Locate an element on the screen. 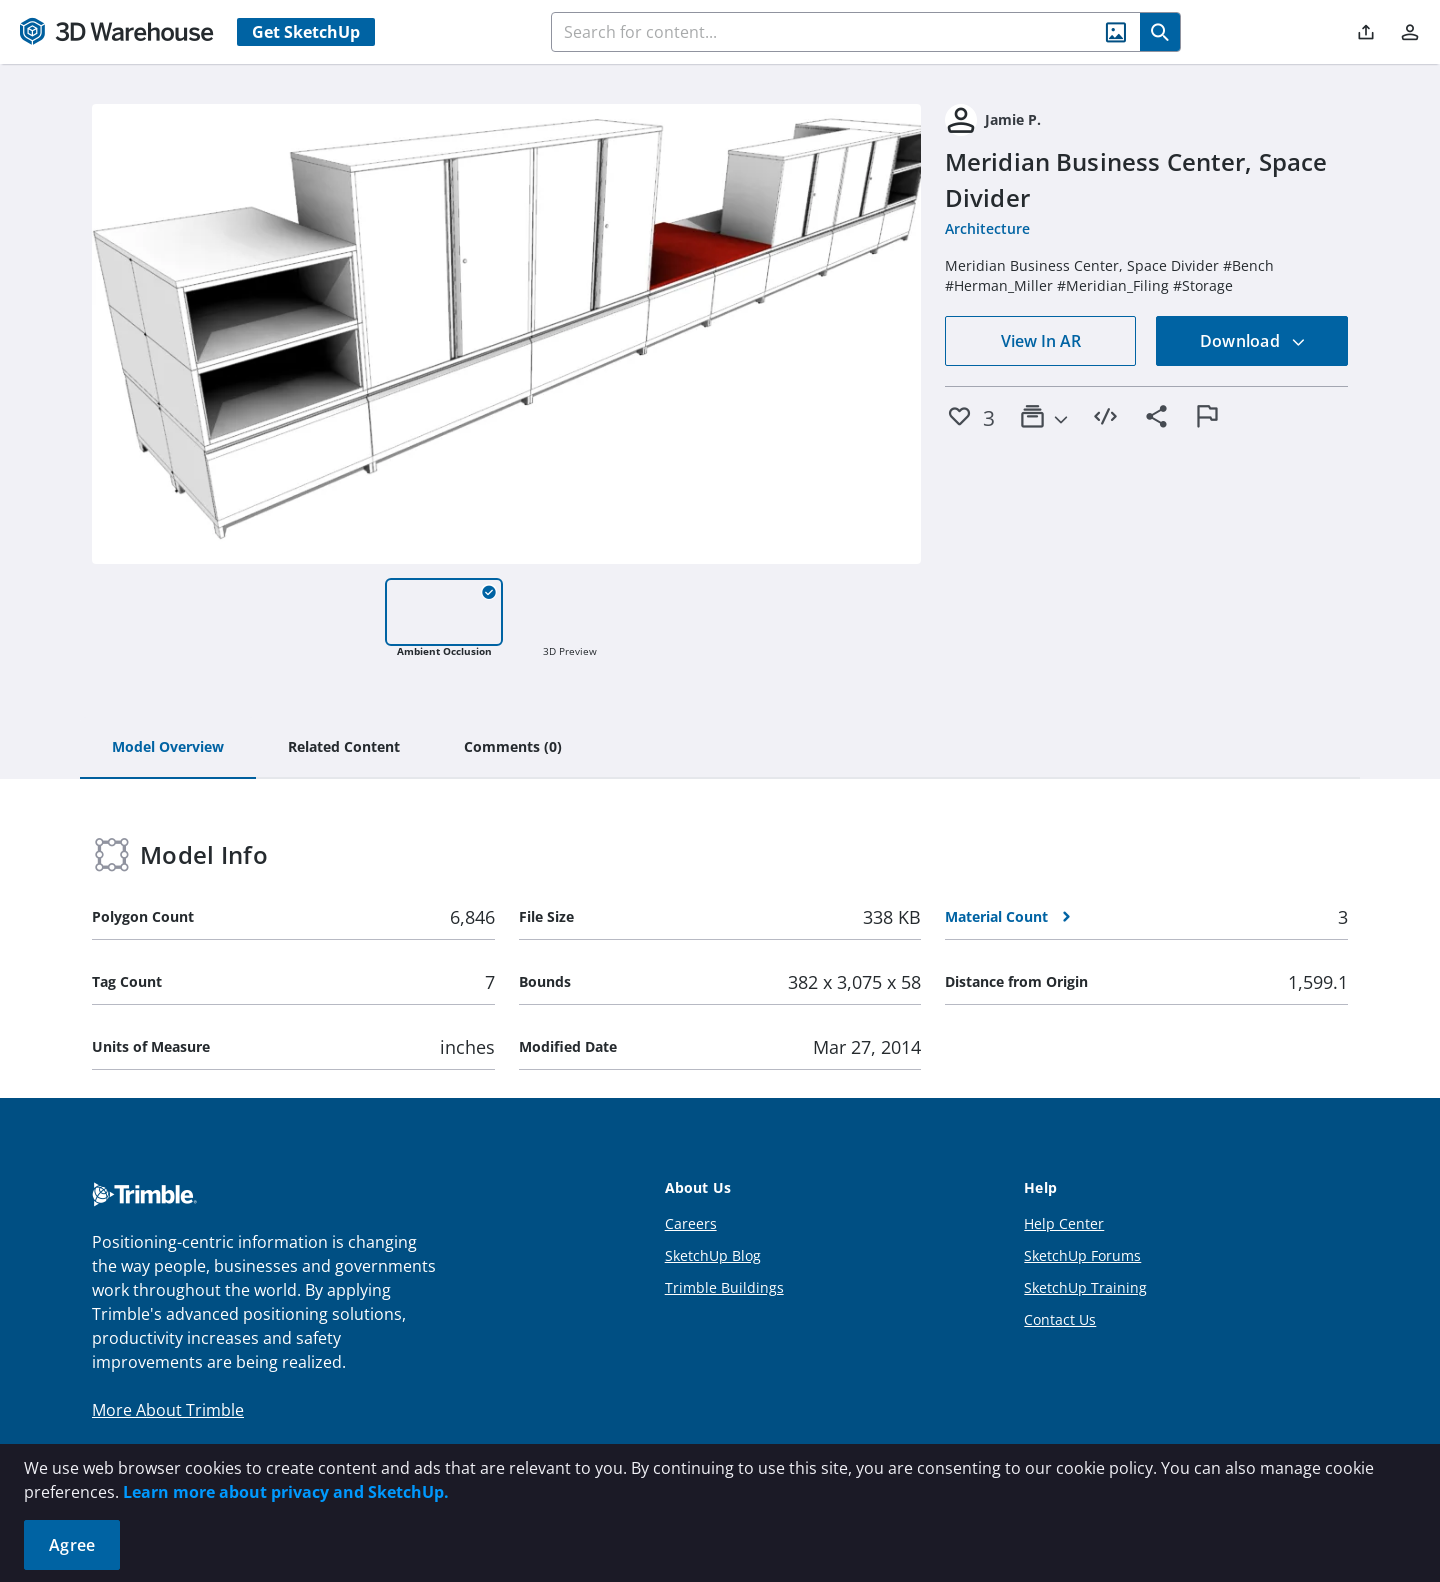 The height and width of the screenshot is (1582, 1440). Download is located at coordinates (1253, 341).